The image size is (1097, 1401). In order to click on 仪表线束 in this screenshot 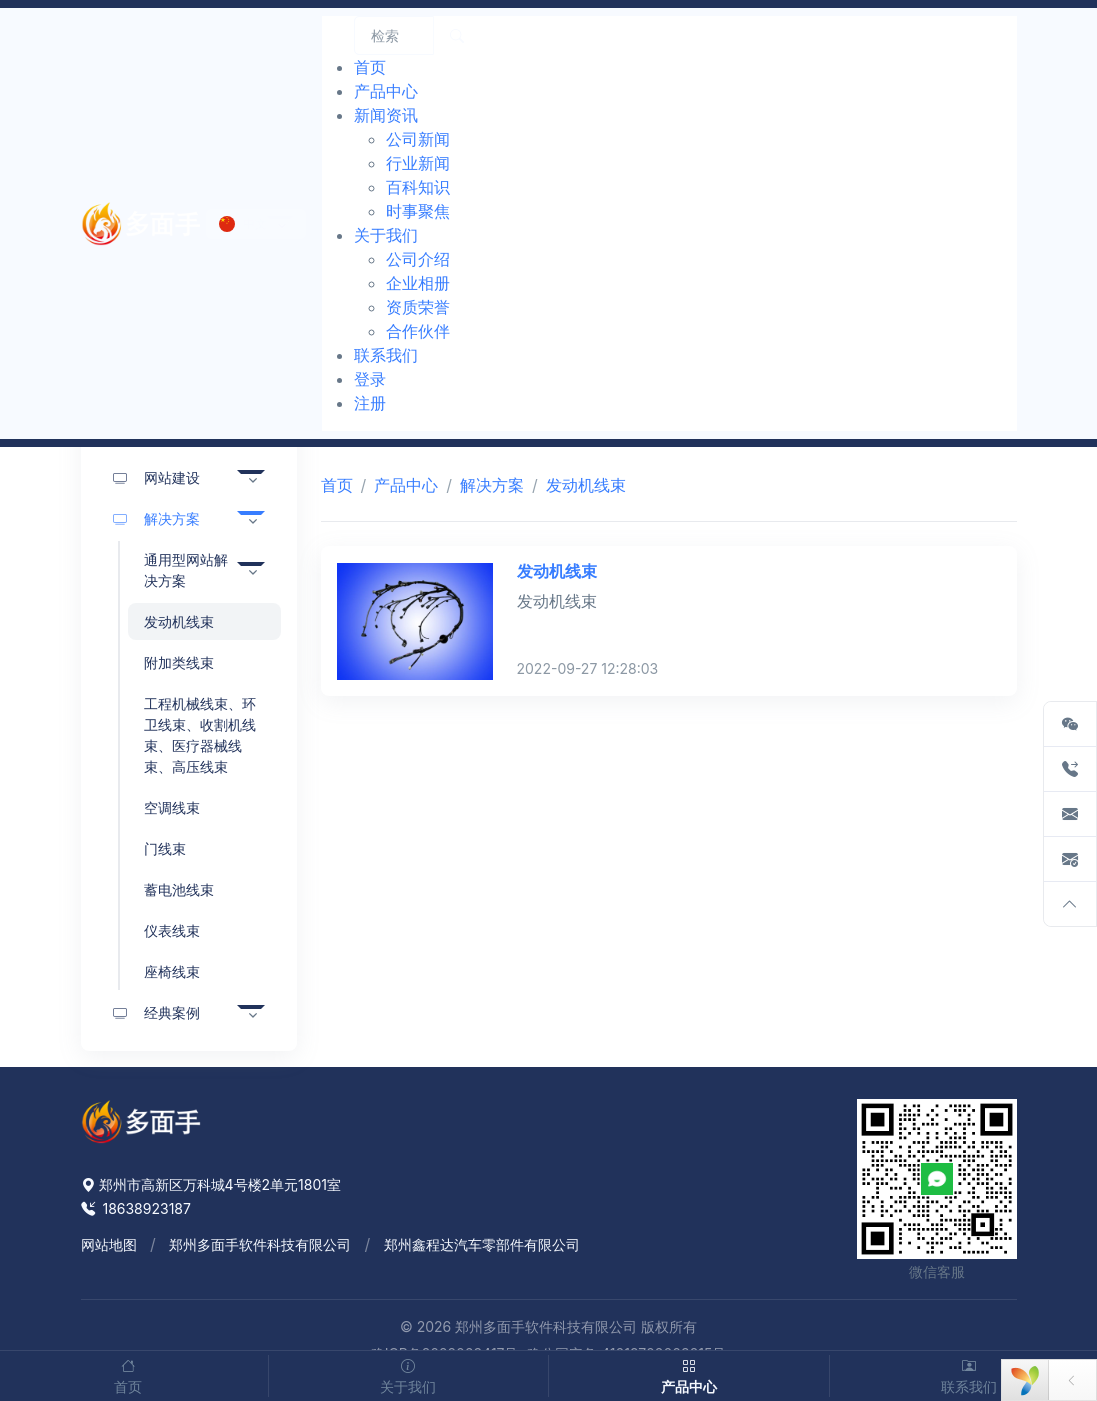, I will do `click(172, 930)`.